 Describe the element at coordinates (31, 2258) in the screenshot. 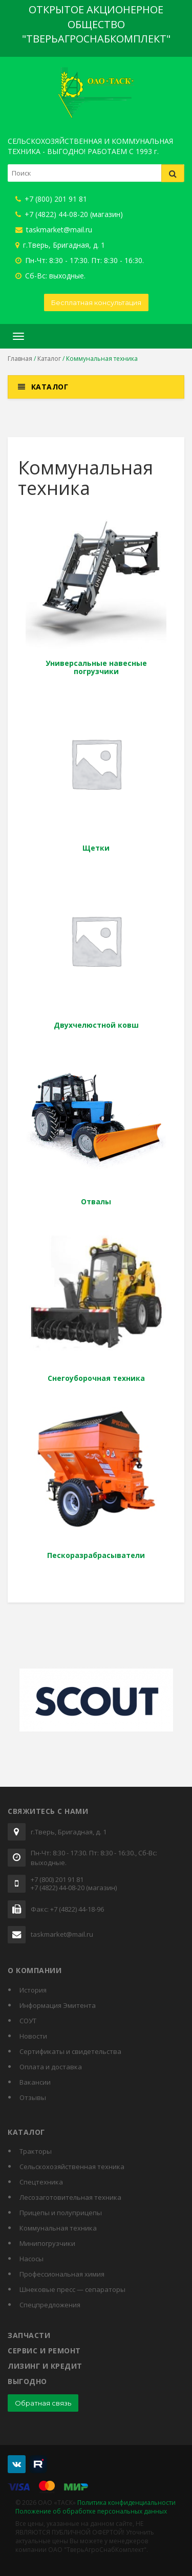

I see `Насосы` at that location.